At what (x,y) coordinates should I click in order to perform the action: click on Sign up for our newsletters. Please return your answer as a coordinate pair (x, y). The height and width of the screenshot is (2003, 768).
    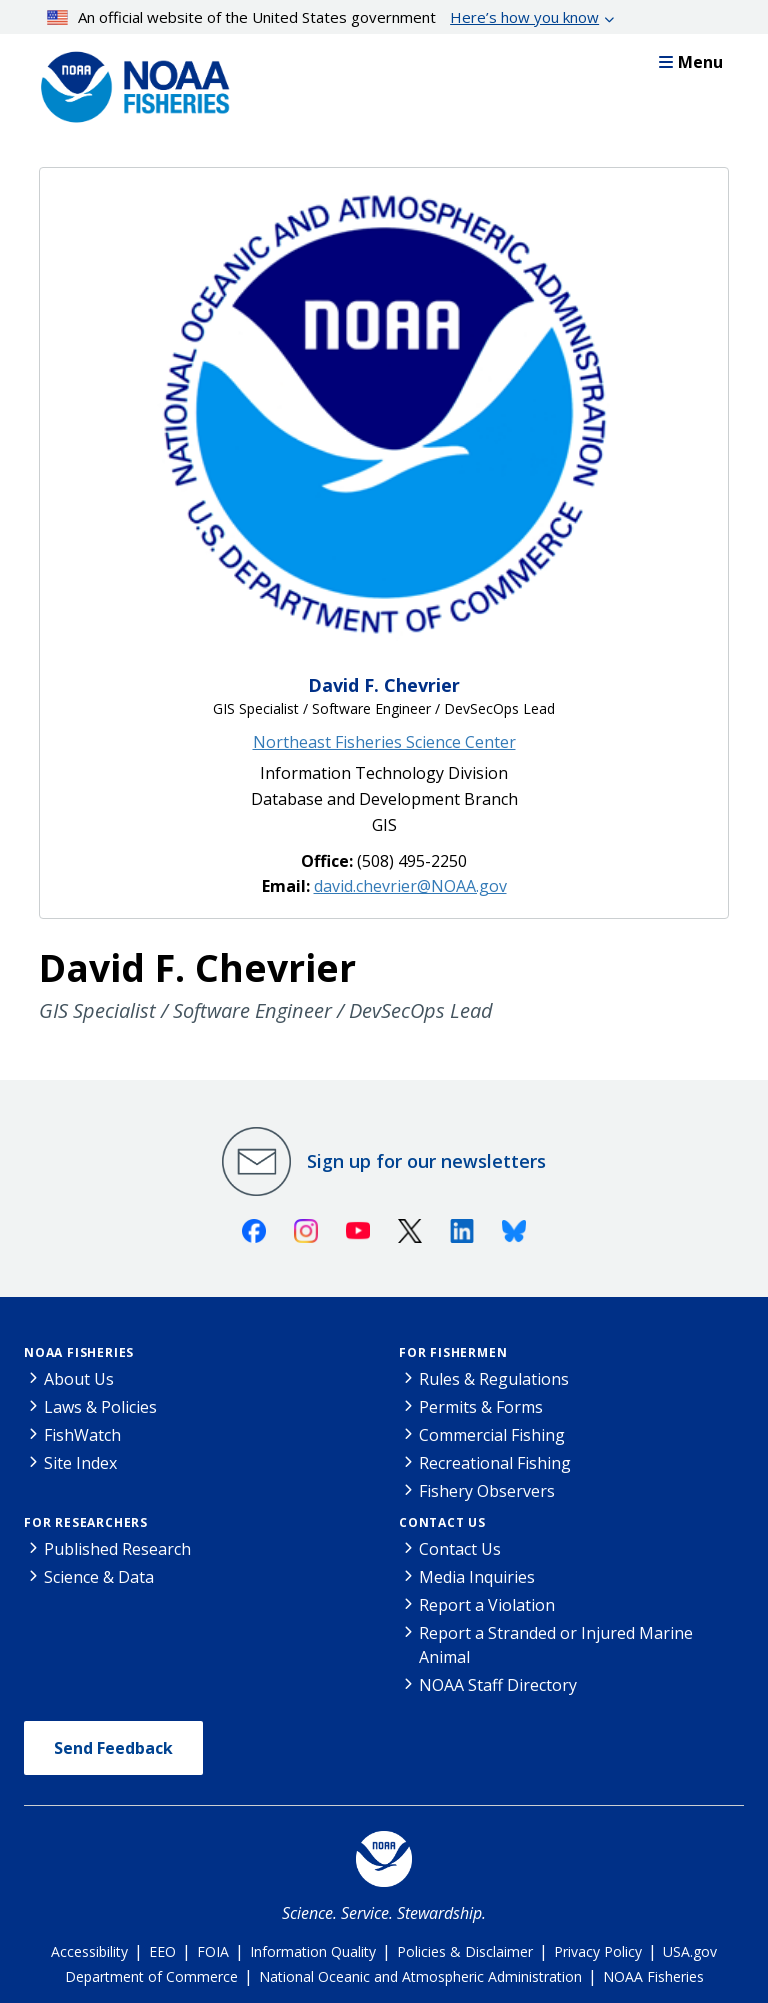
    Looking at the image, I should click on (426, 1161).